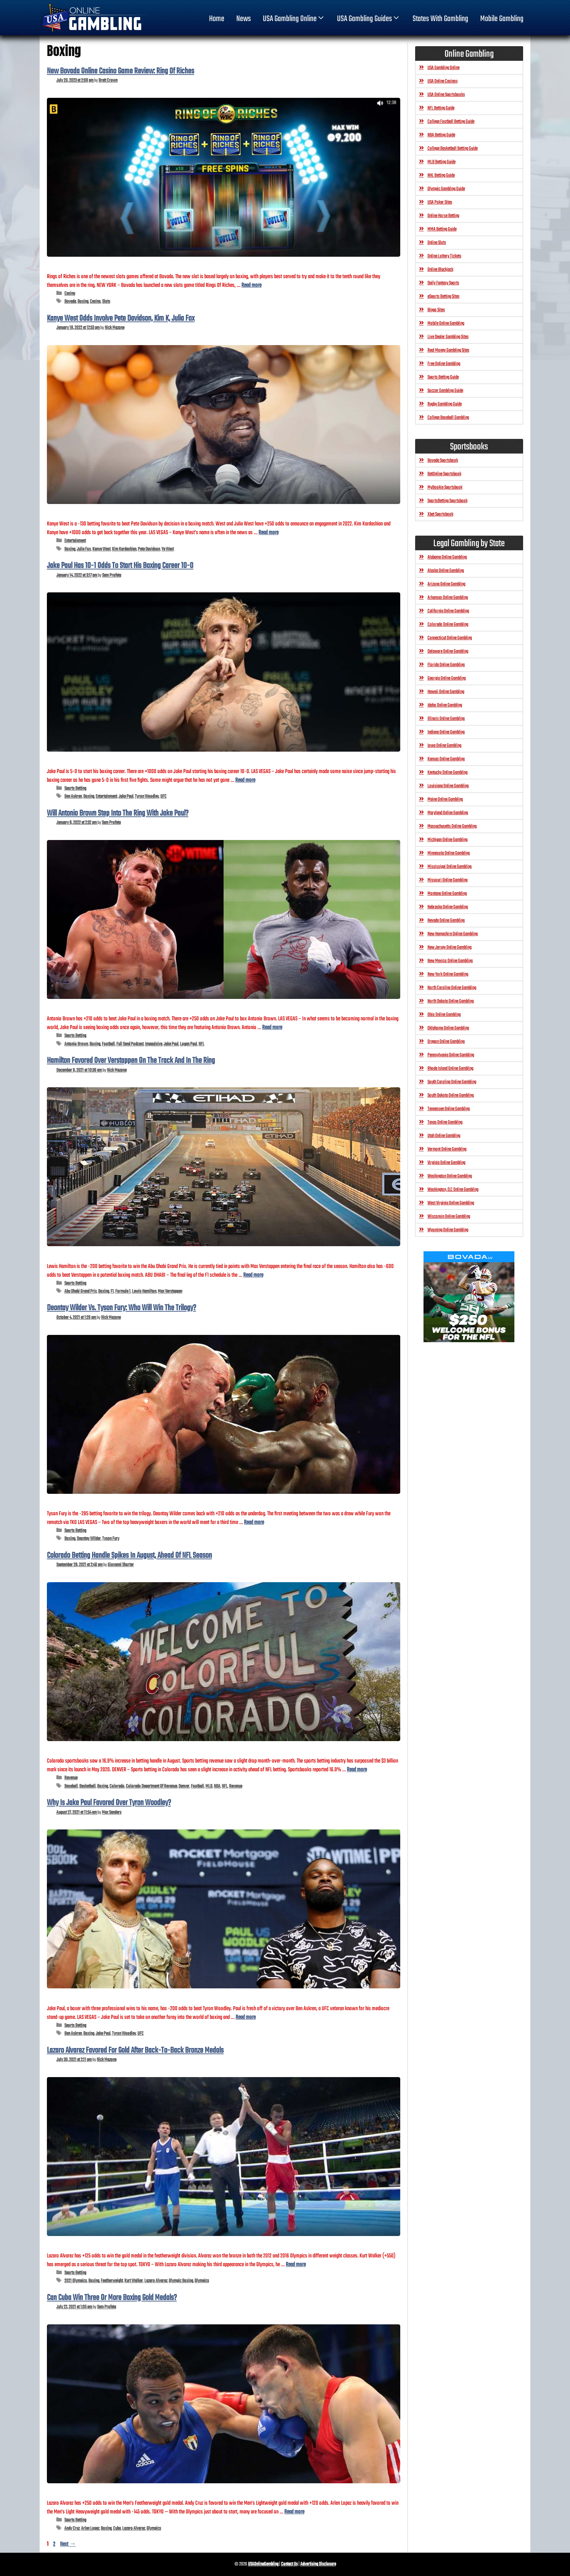  What do you see at coordinates (112, 2281) in the screenshot?
I see `Featherweight` at bounding box center [112, 2281].